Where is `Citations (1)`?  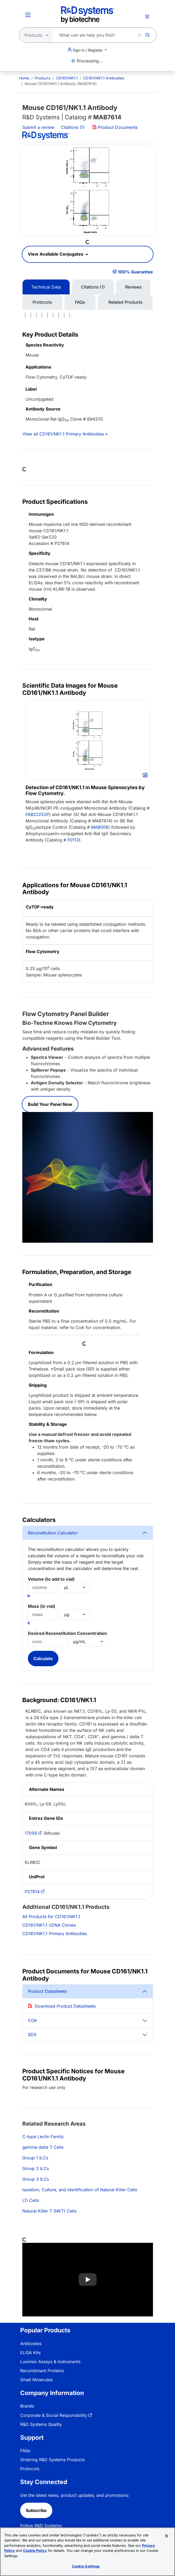 Citations (1) is located at coordinates (73, 127).